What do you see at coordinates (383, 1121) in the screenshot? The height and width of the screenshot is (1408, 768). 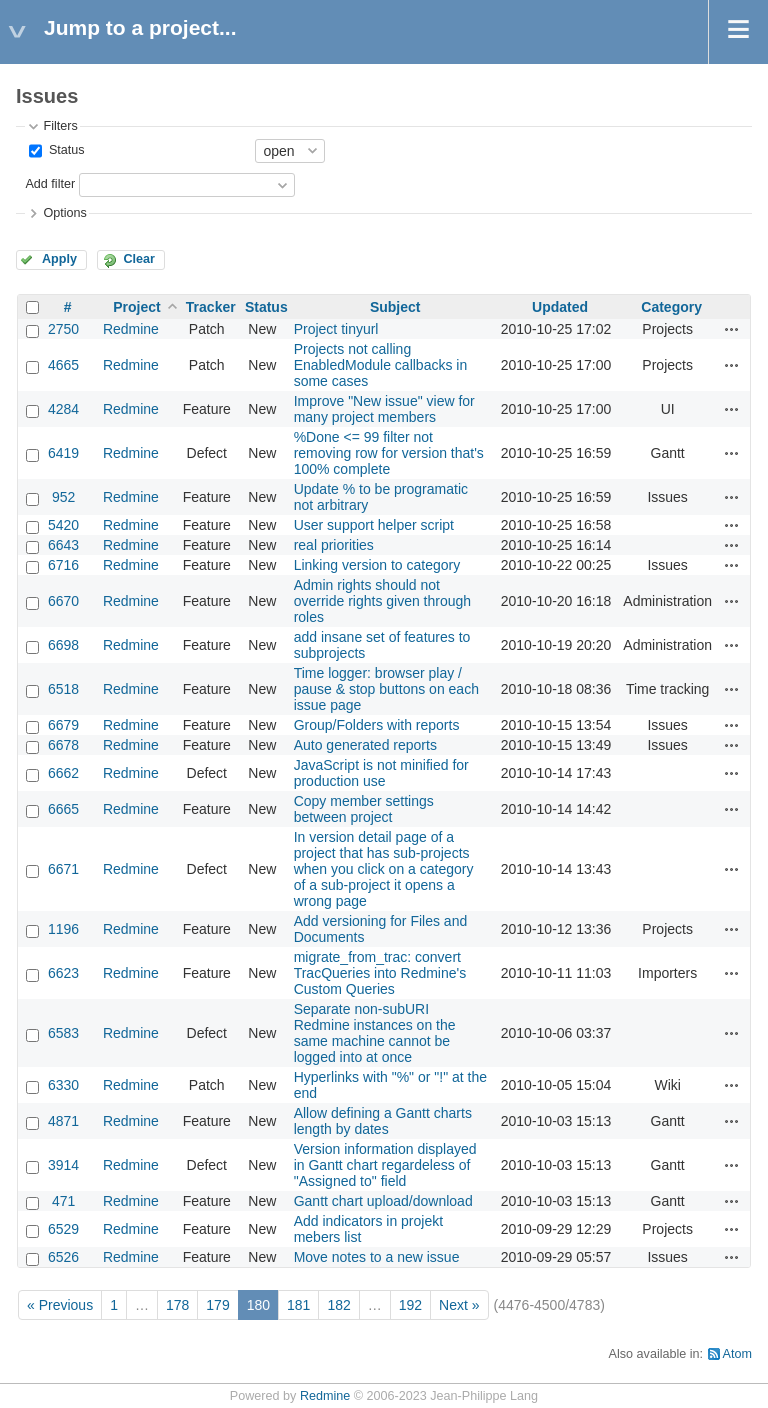 I see `Allow defining a Gantt charts length by dates` at bounding box center [383, 1121].